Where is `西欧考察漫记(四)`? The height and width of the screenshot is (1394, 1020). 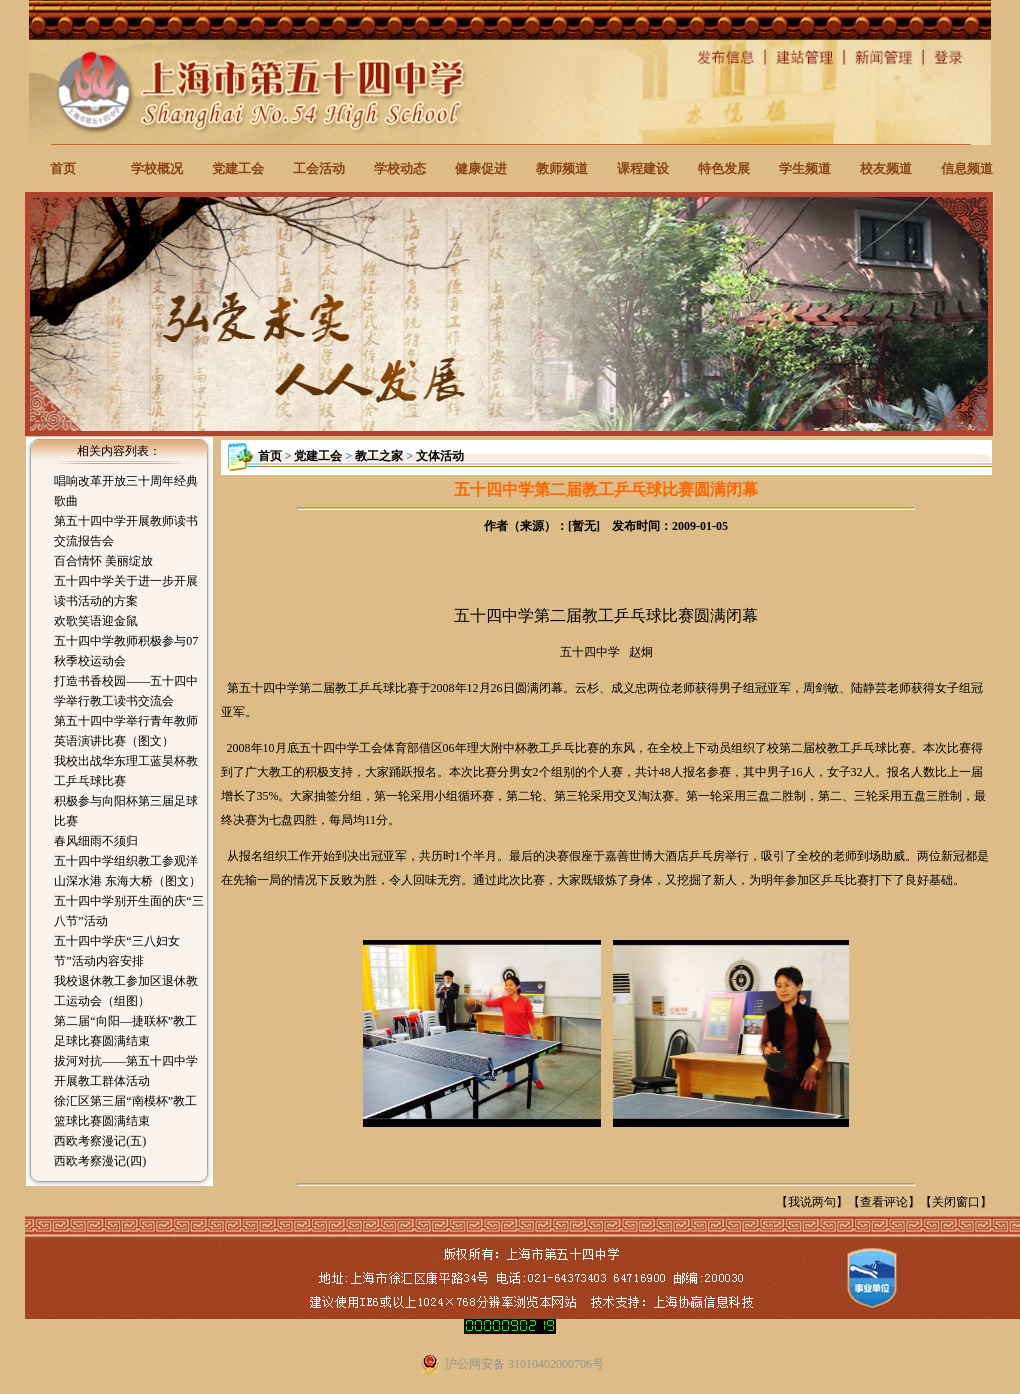
西欧考察漫记(四) is located at coordinates (100, 1161).